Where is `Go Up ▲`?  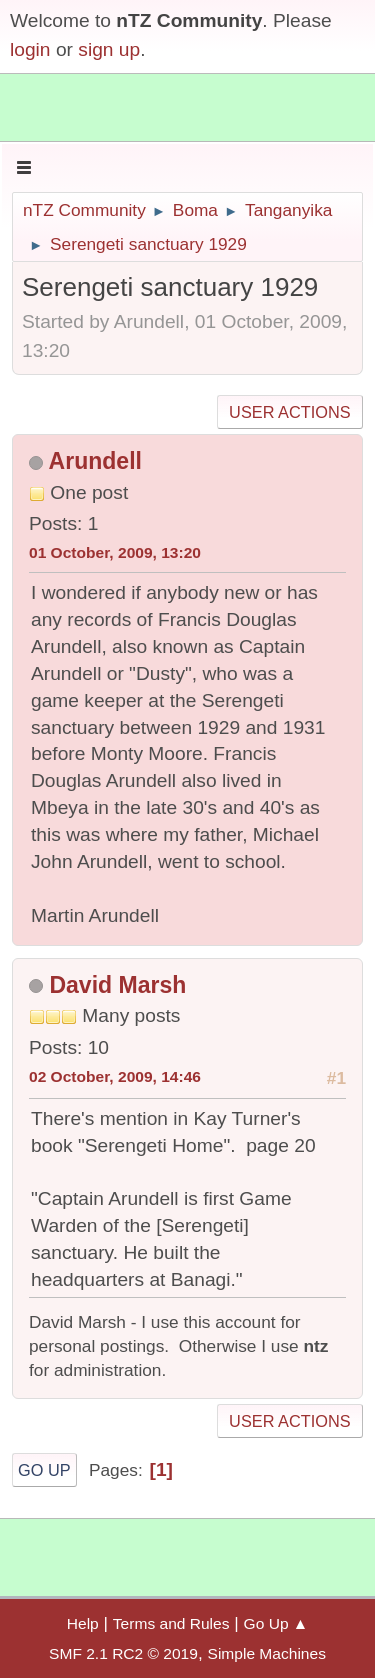
Go Up ▲ is located at coordinates (276, 1623).